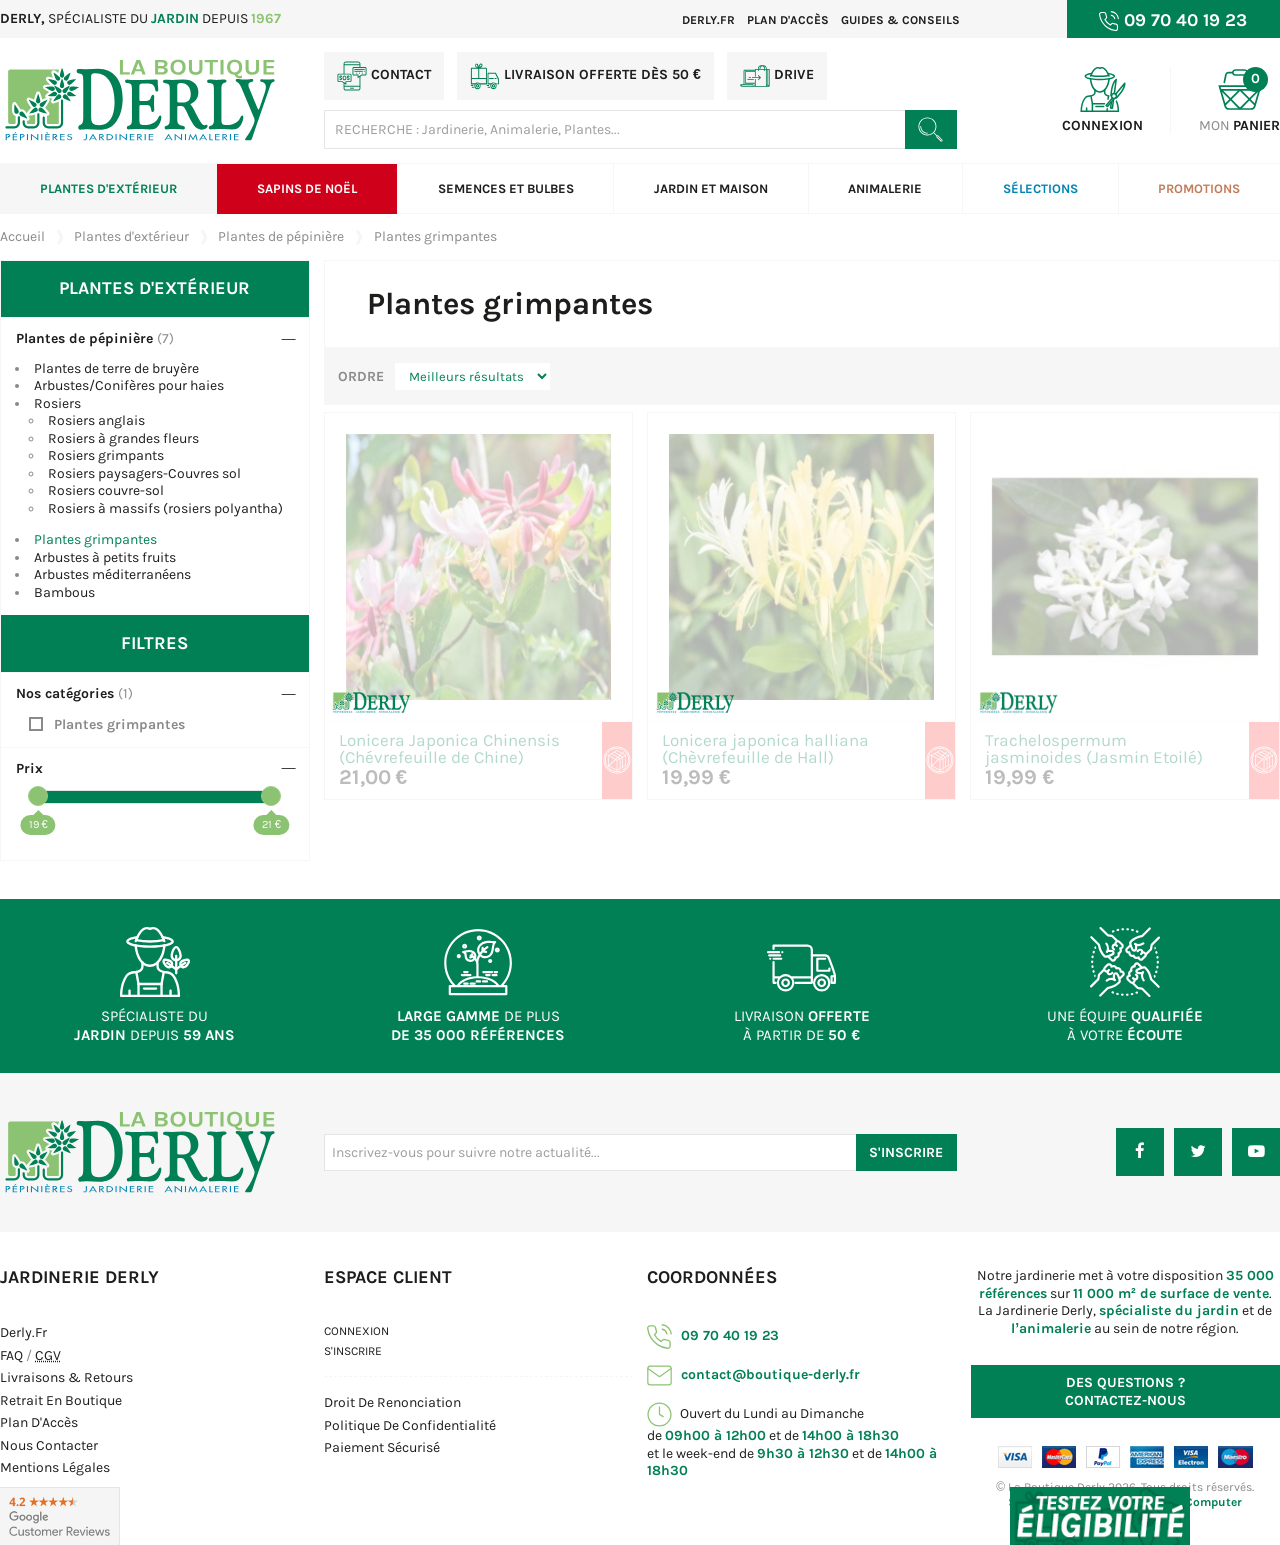 The image size is (1280, 1545). I want to click on Semences et bulbes, so click(506, 188).